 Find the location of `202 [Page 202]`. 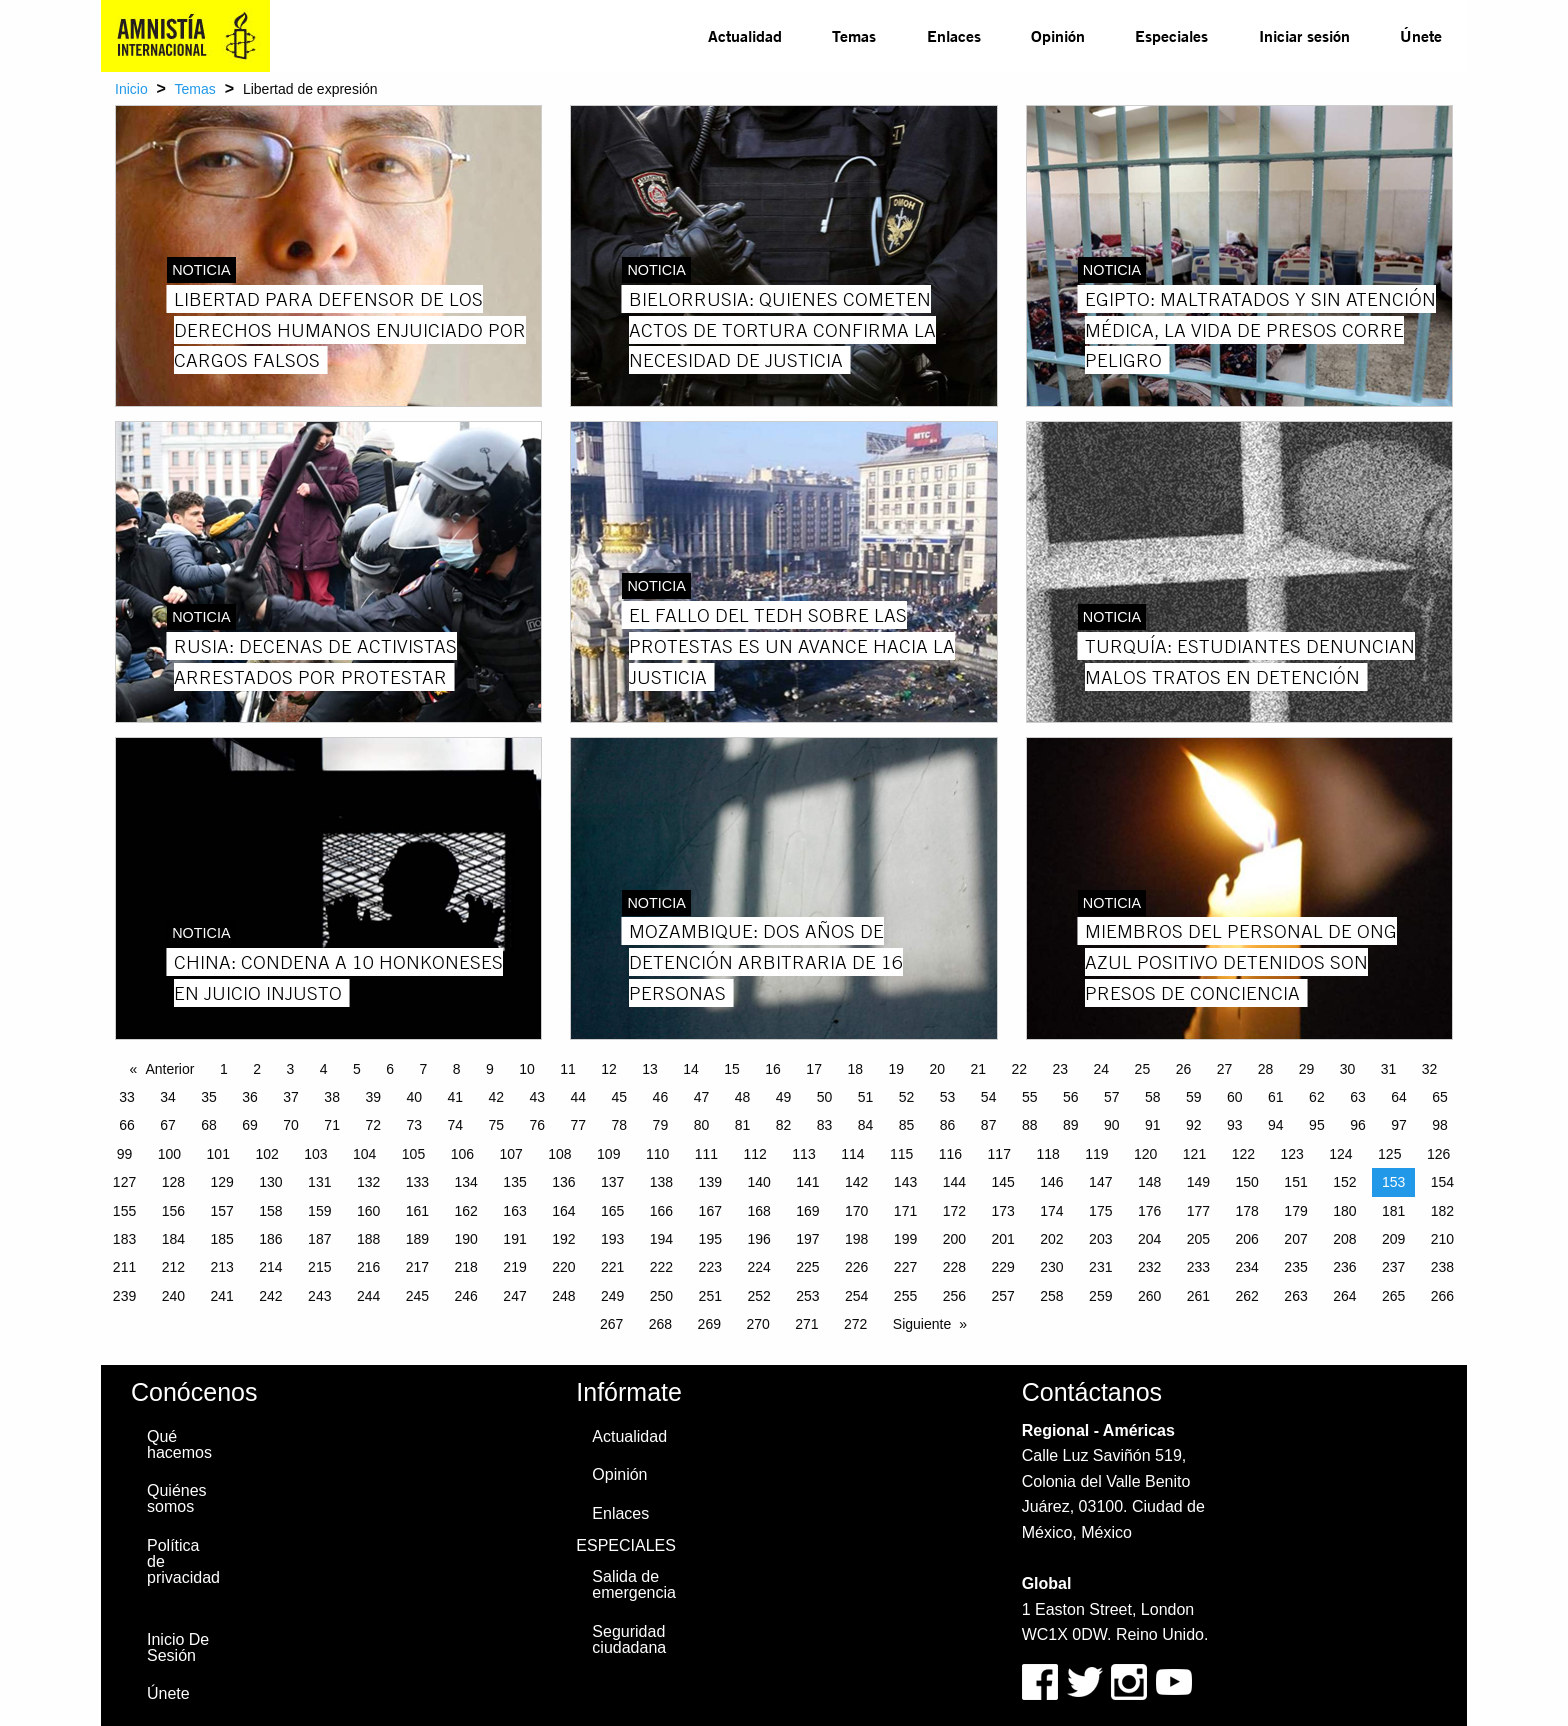

202 [Page 202] is located at coordinates (1051, 1239).